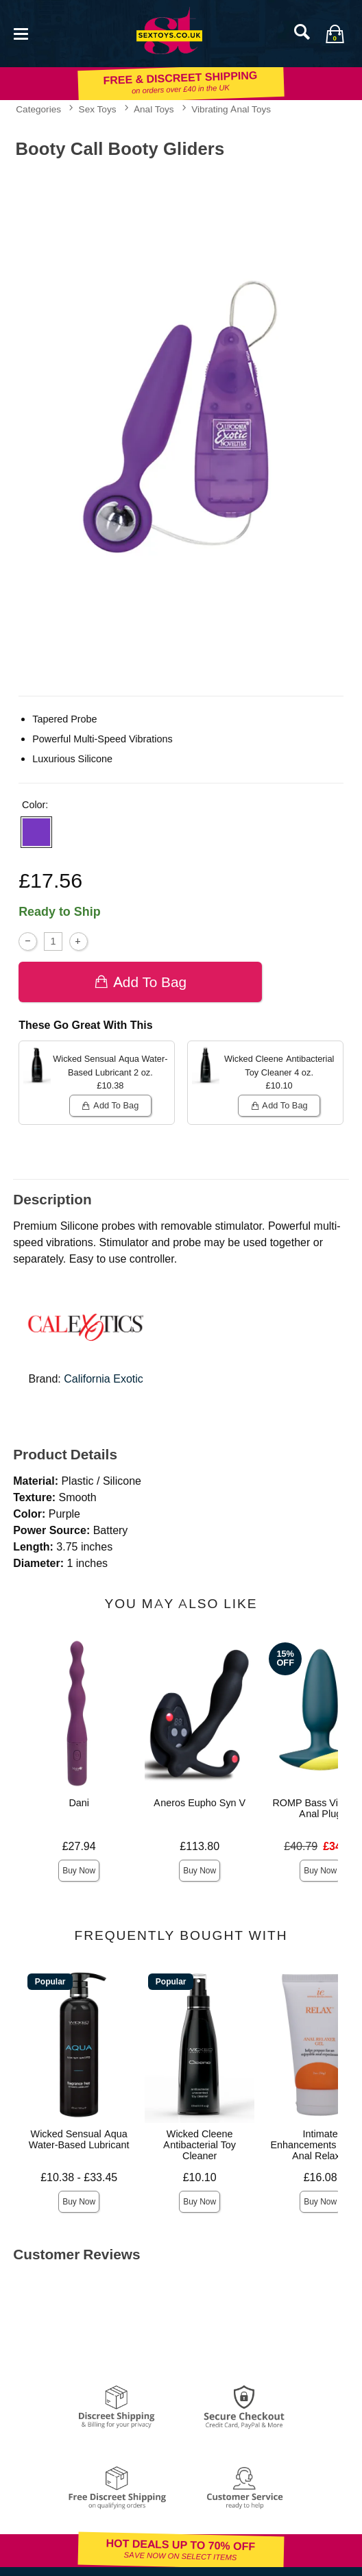  Describe the element at coordinates (36, 832) in the screenshot. I see `[button]` at that location.